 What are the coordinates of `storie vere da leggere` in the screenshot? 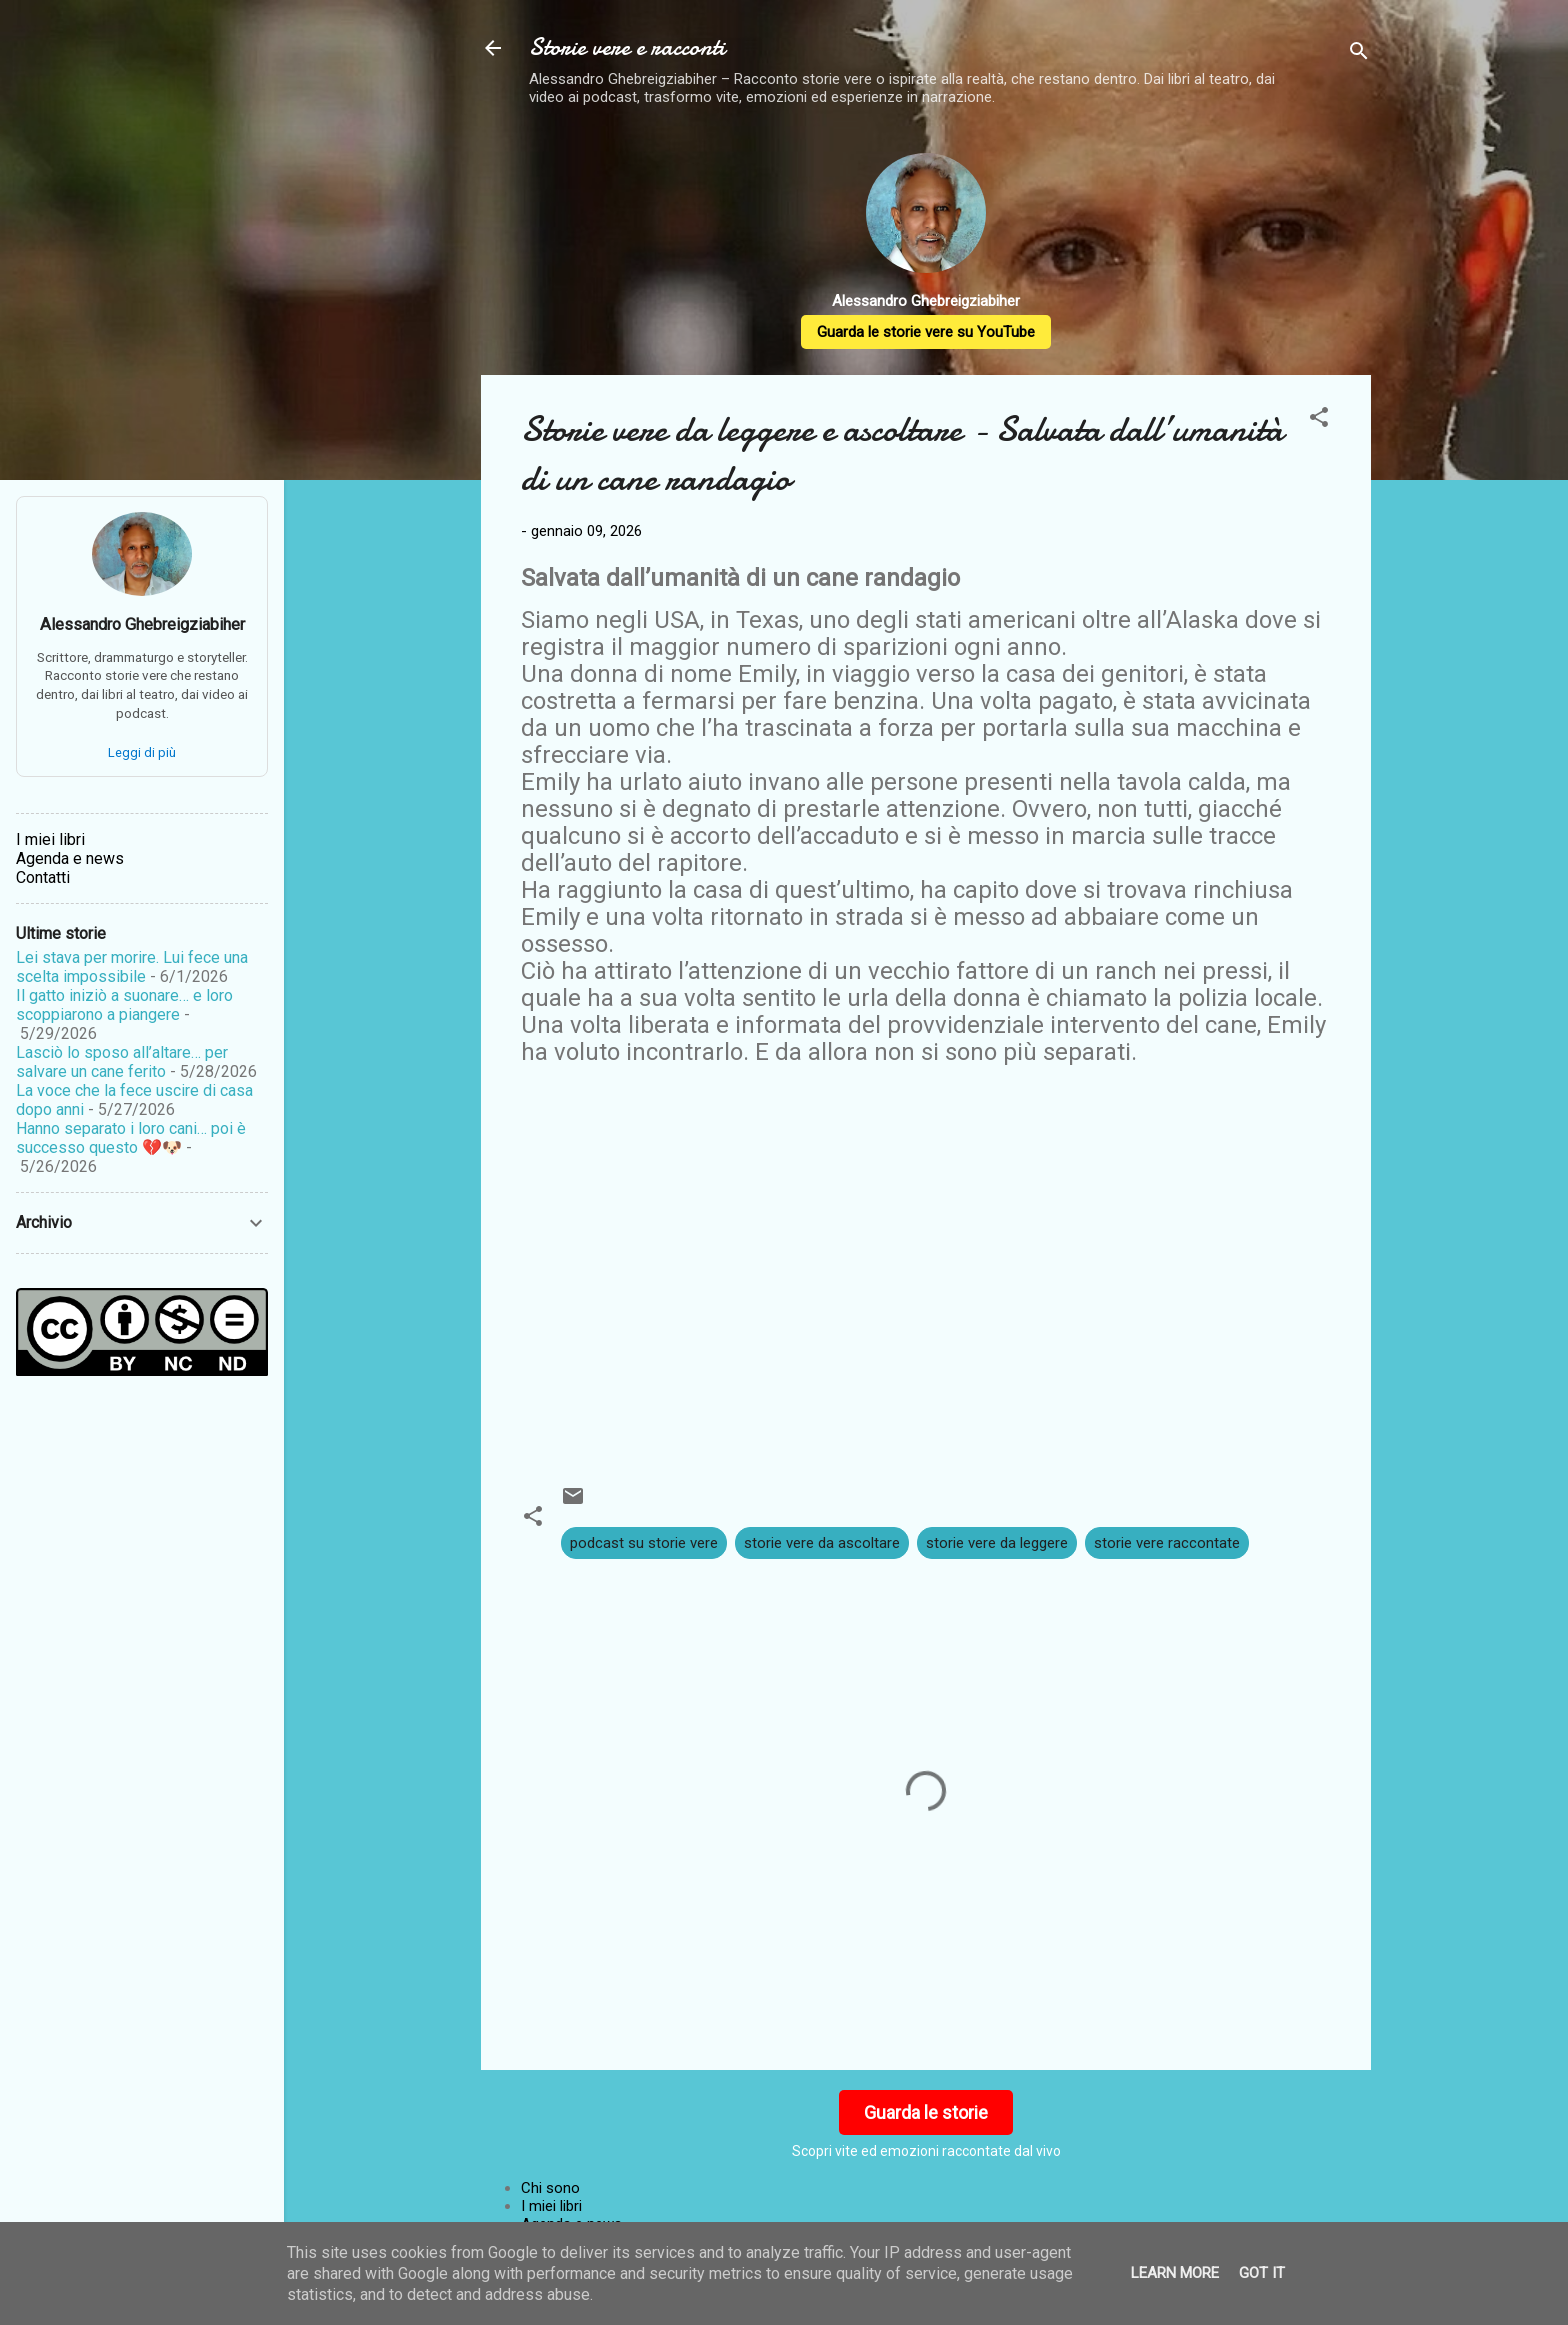 It's located at (997, 1543).